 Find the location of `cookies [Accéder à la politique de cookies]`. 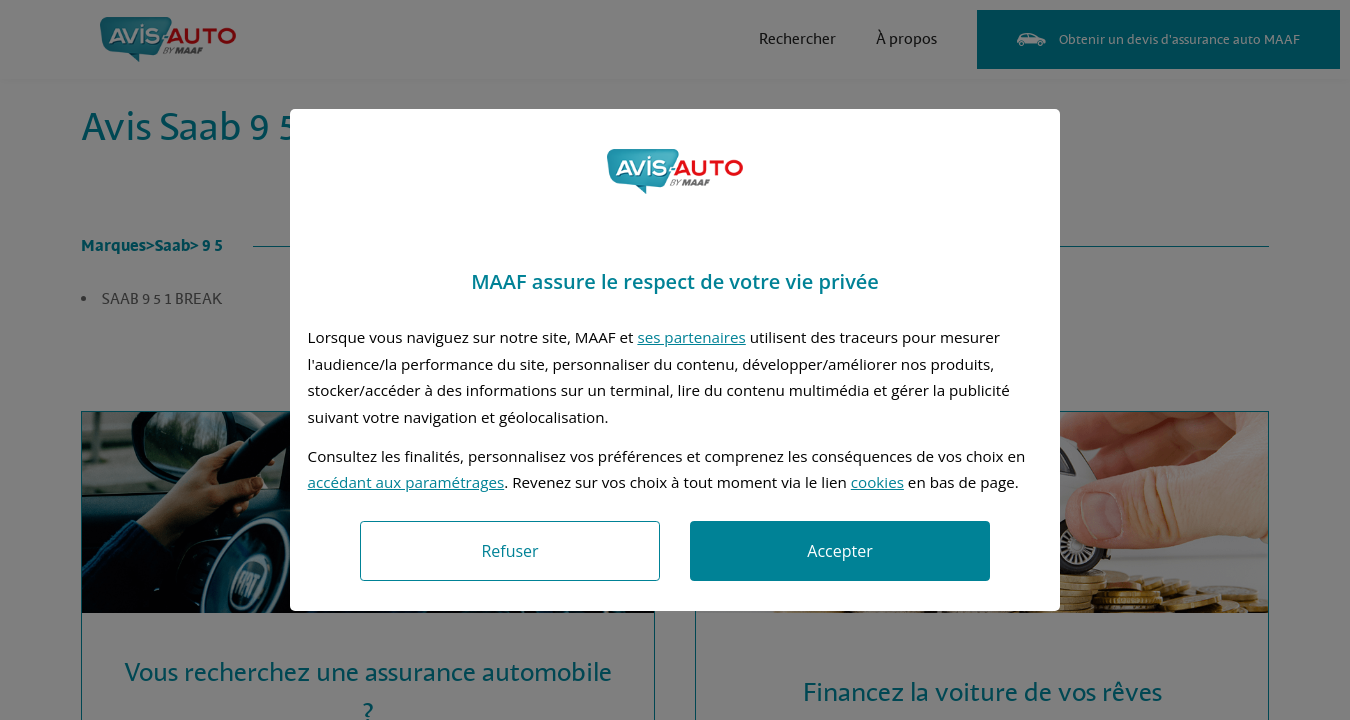

cookies [Accéder à la politique de cookies] is located at coordinates (877, 482).